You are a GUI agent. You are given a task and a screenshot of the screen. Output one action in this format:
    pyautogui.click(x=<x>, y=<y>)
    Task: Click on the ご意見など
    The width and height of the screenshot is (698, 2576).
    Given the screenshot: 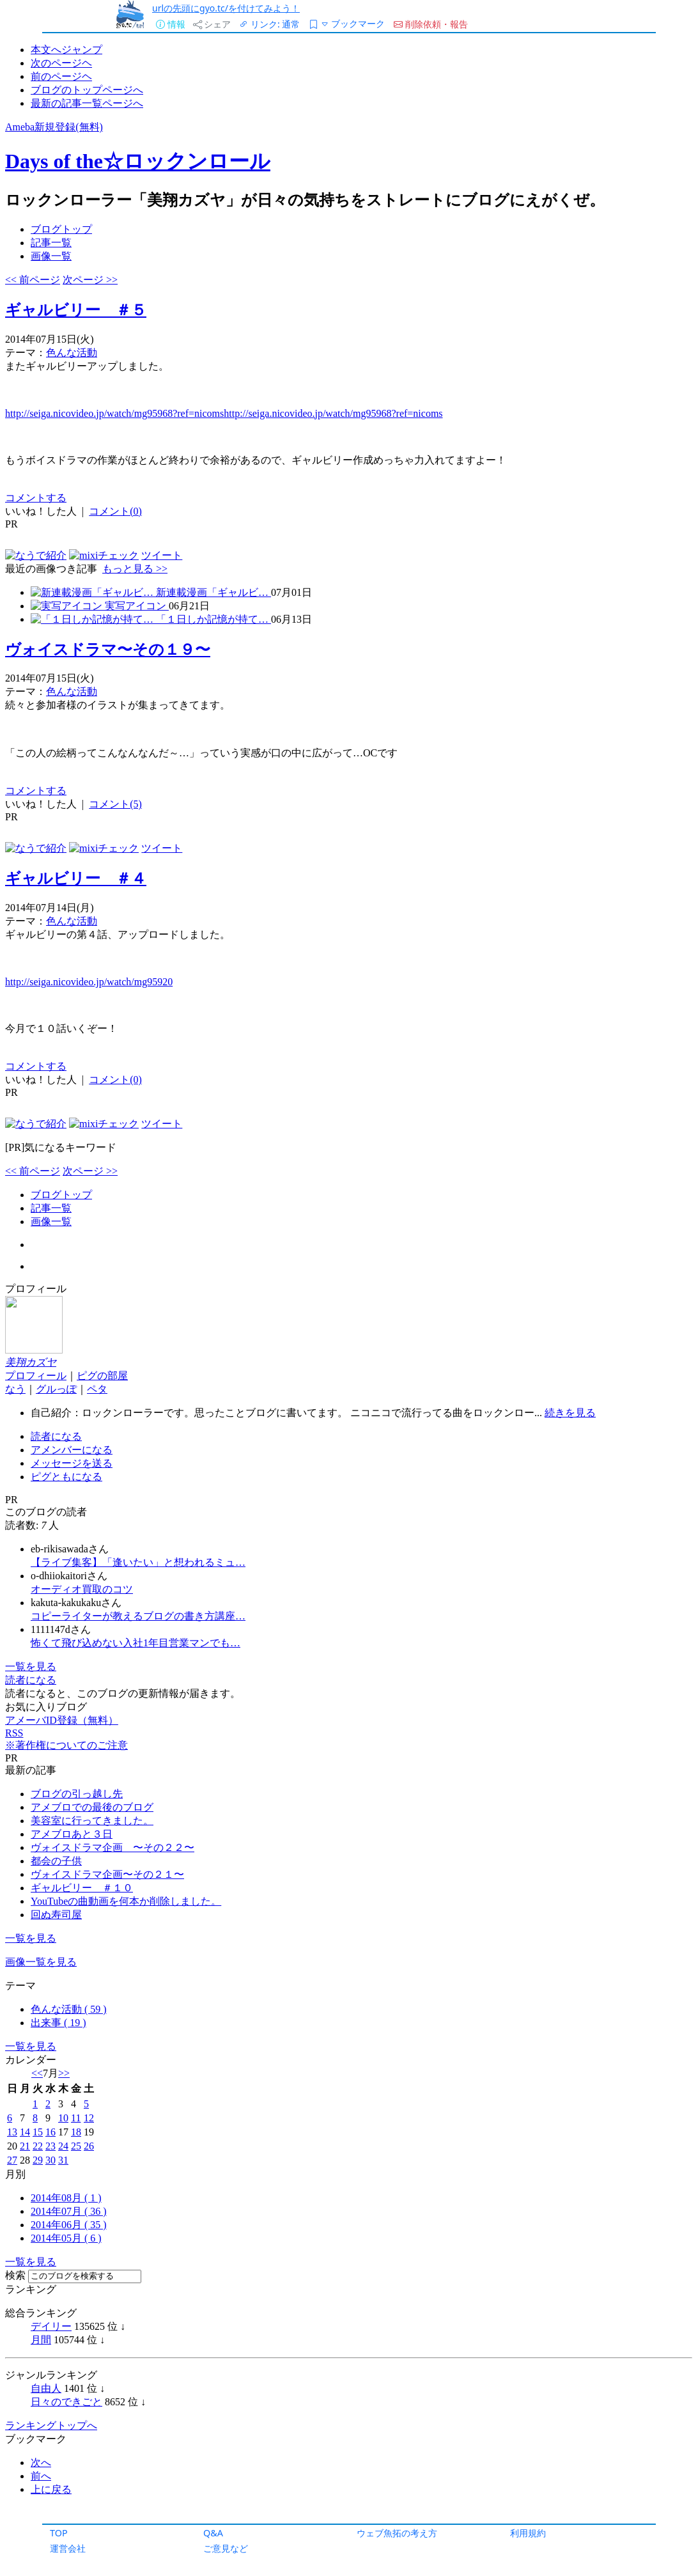 What is the action you would take?
    pyautogui.click(x=225, y=2548)
    